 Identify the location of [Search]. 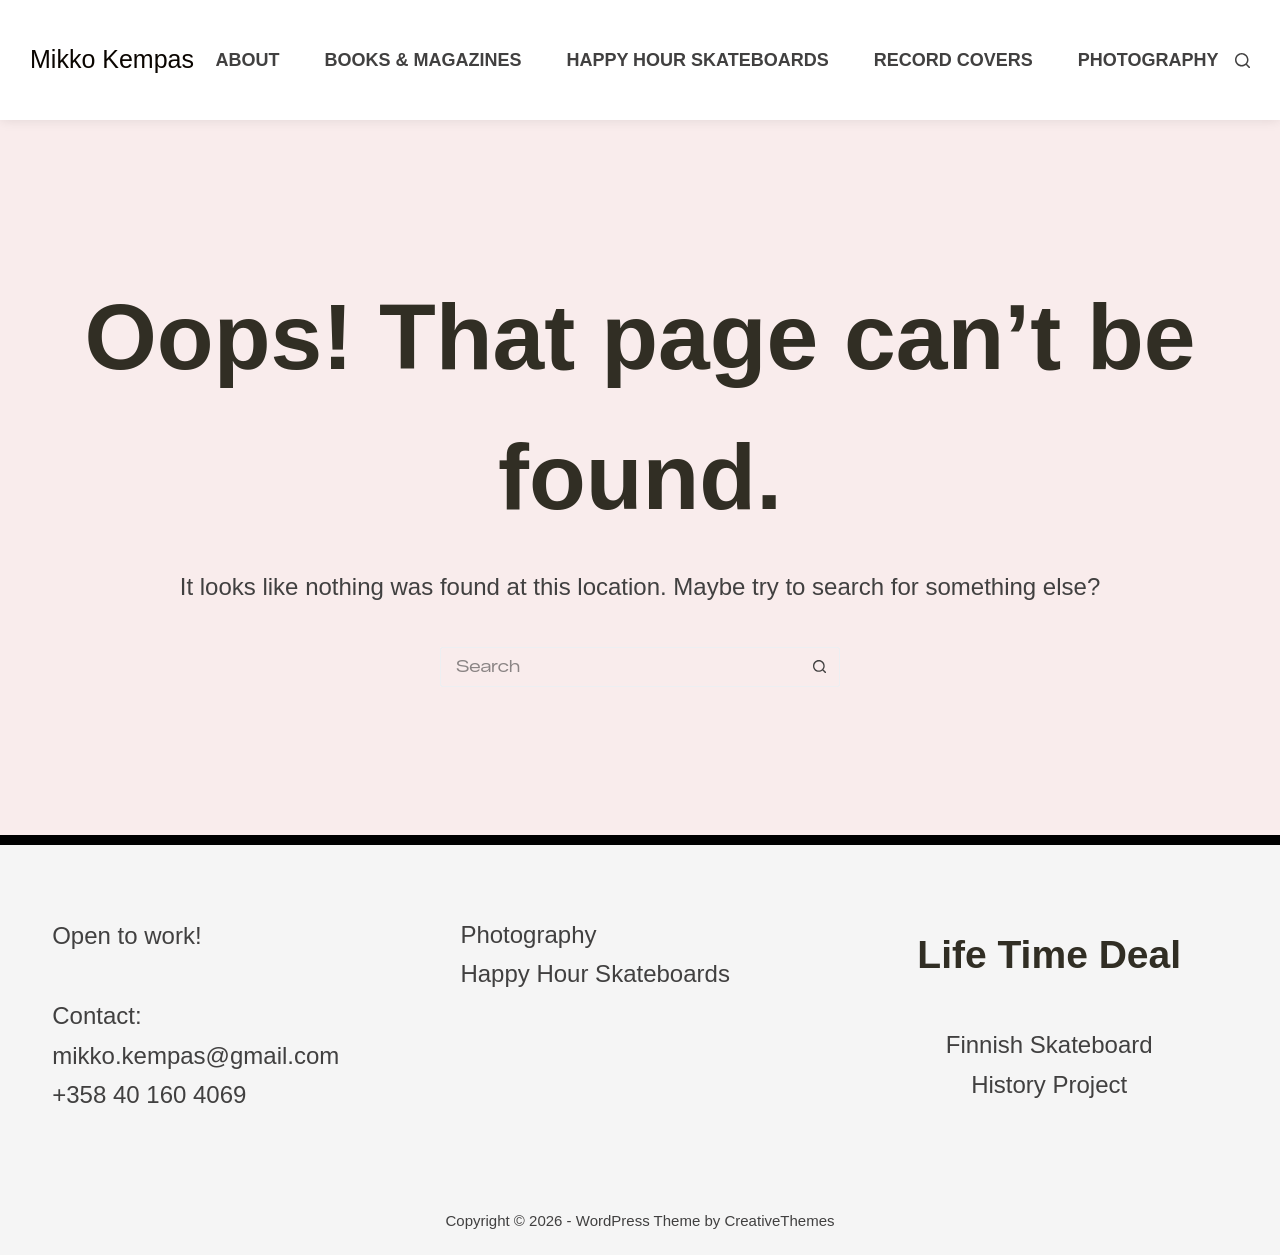
(1242, 60).